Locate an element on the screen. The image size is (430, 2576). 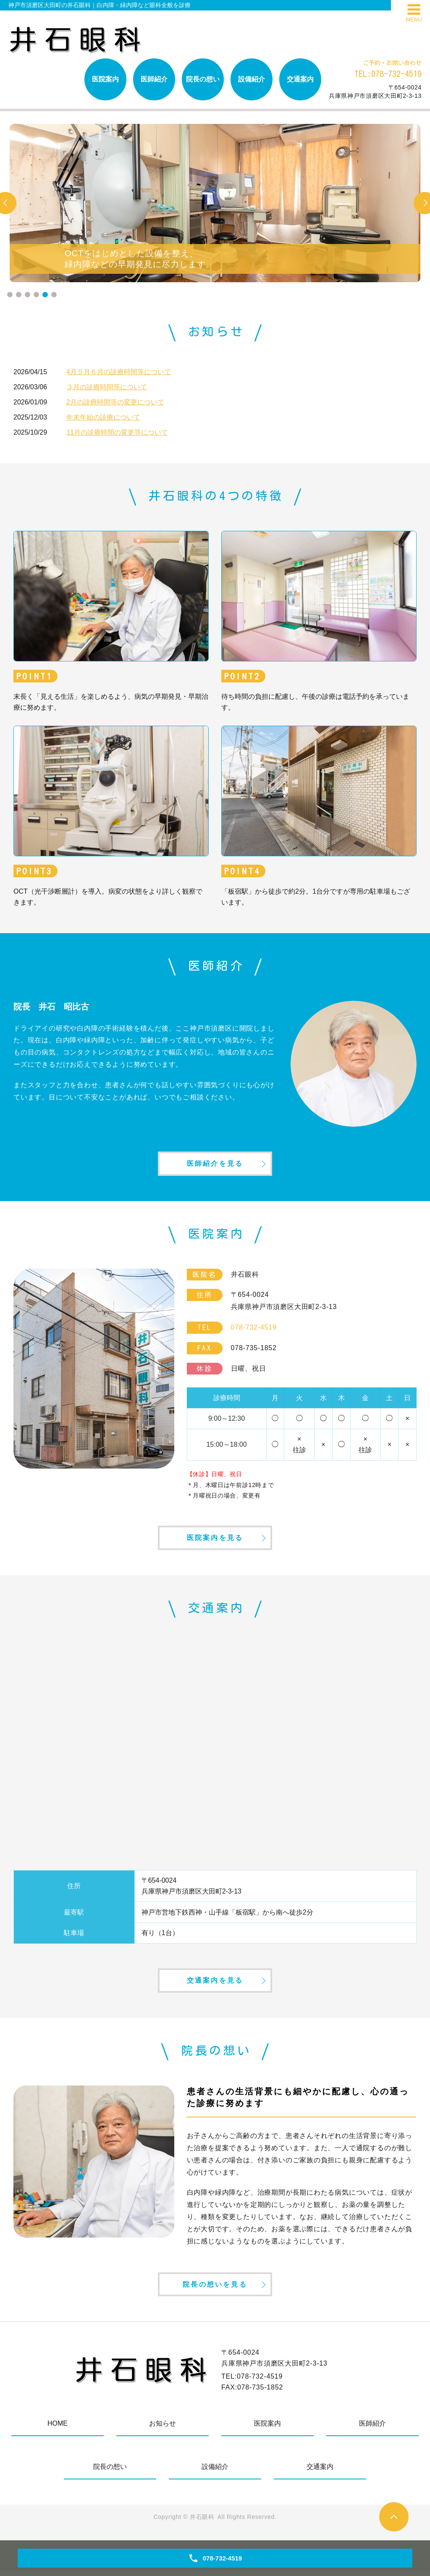
6 [tab] is located at coordinates (54, 294).